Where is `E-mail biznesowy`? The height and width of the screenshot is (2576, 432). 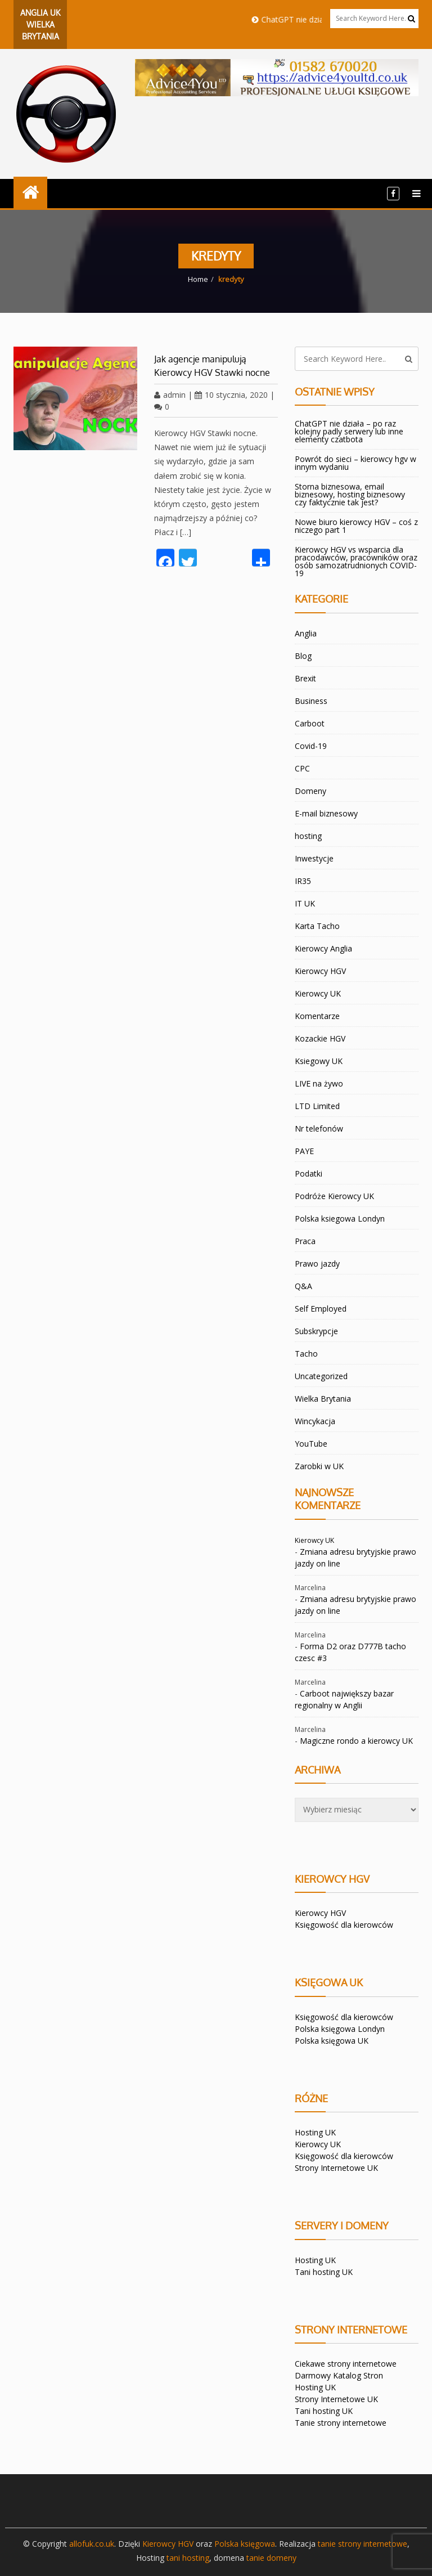 E-mail biznesowy is located at coordinates (326, 813).